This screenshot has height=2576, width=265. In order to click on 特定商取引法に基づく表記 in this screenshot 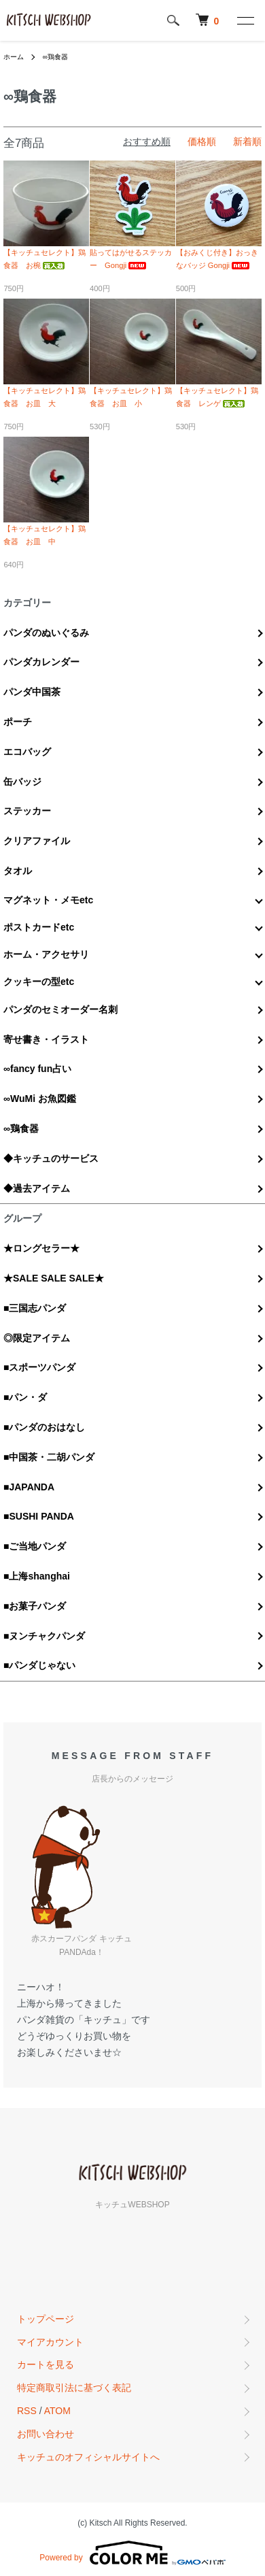, I will do `click(74, 2387)`.